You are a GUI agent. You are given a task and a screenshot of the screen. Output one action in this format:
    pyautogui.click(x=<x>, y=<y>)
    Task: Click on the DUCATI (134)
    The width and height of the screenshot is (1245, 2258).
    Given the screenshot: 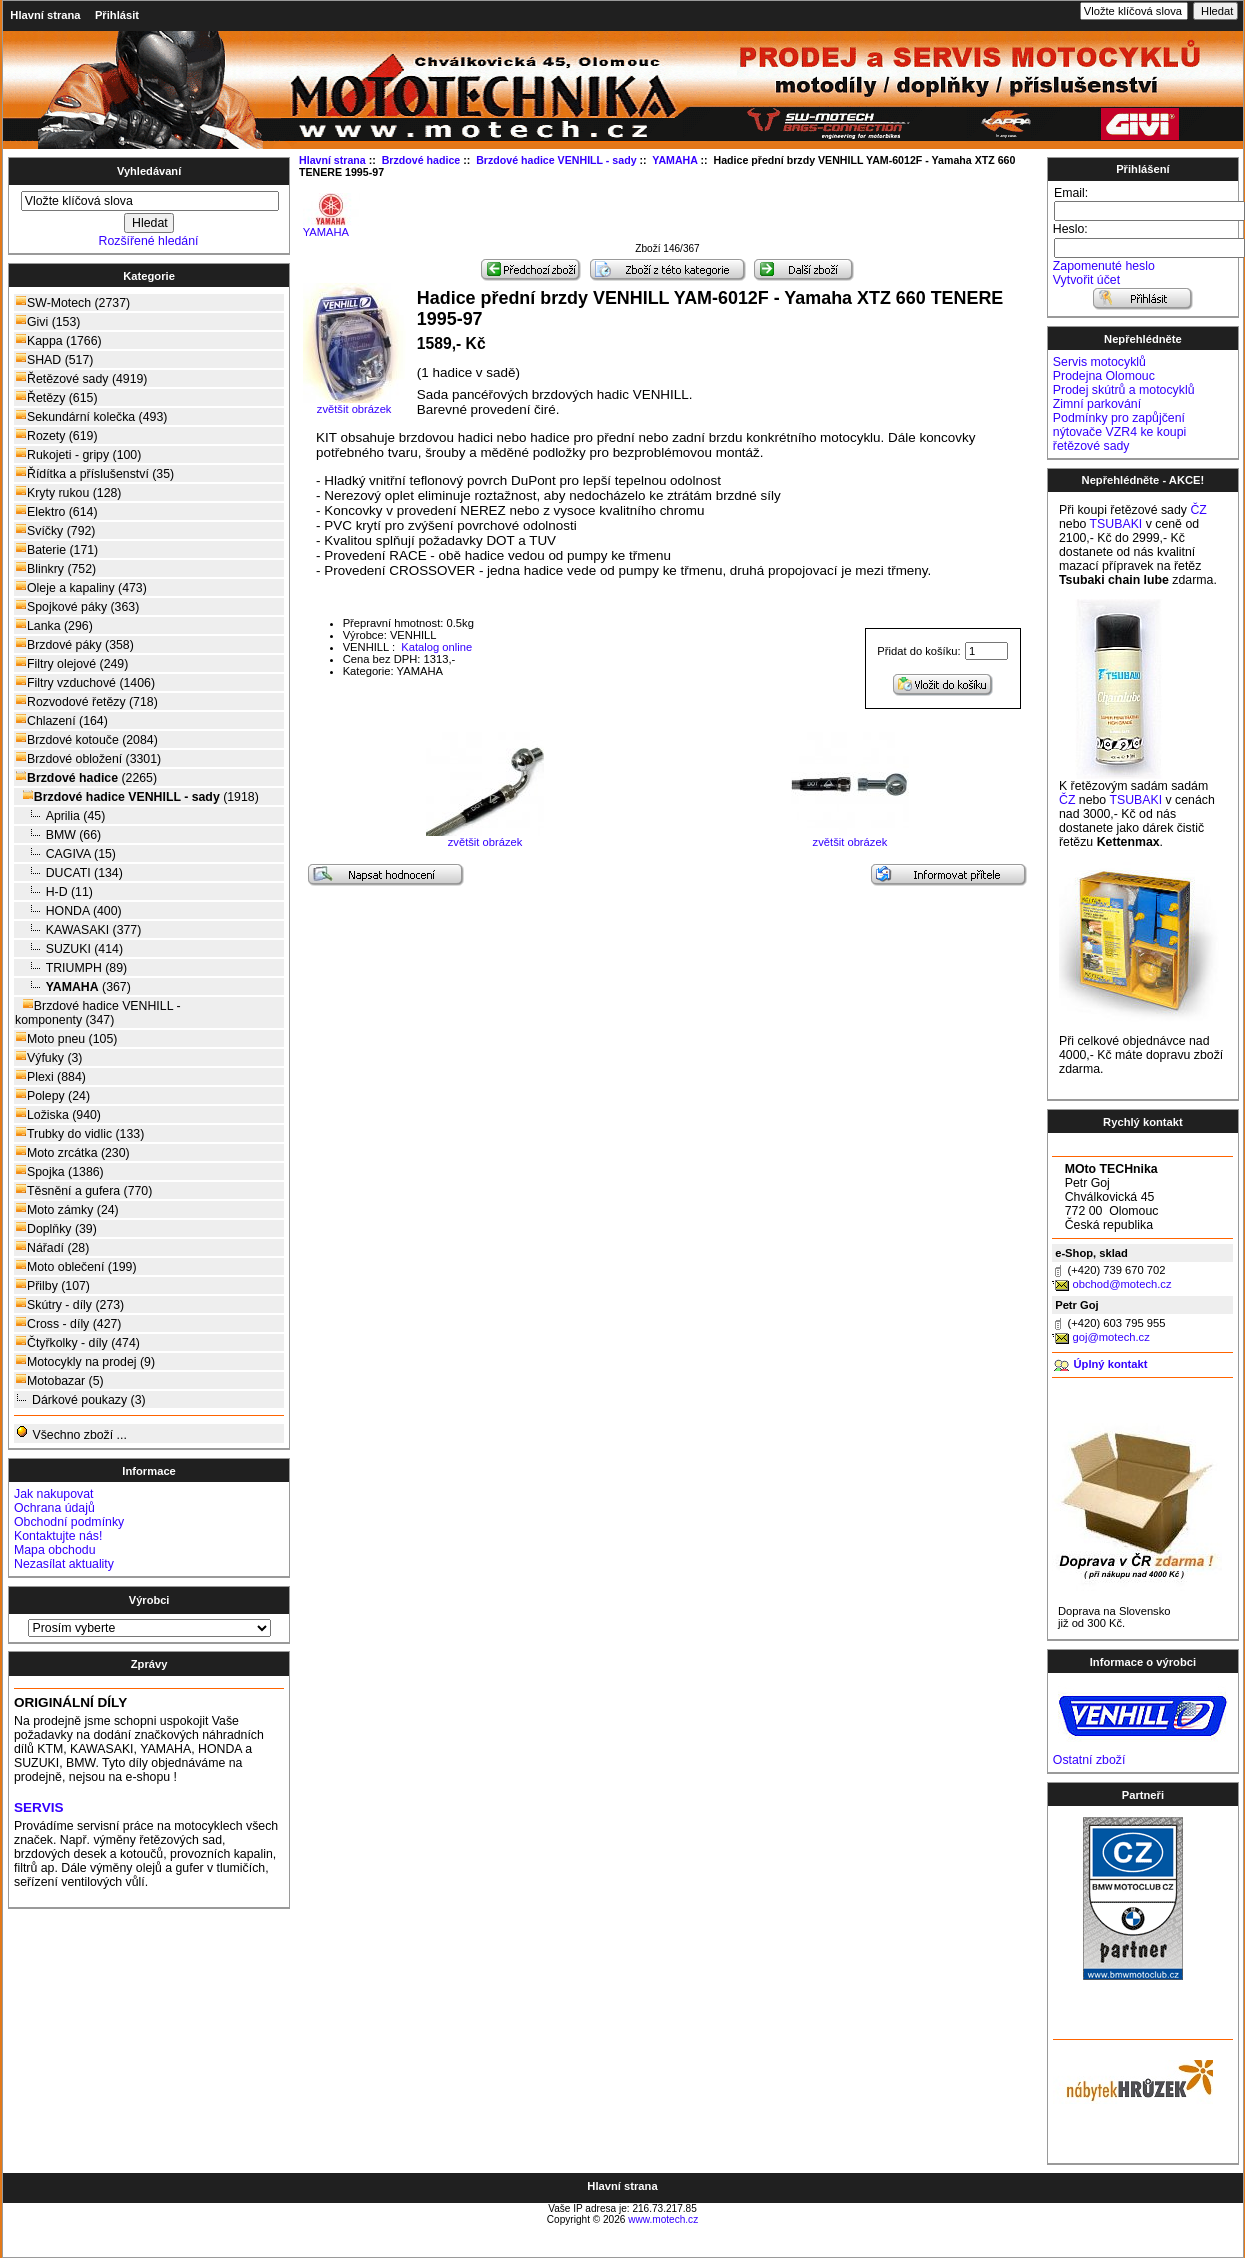 What is the action you would take?
    pyautogui.click(x=69, y=872)
    